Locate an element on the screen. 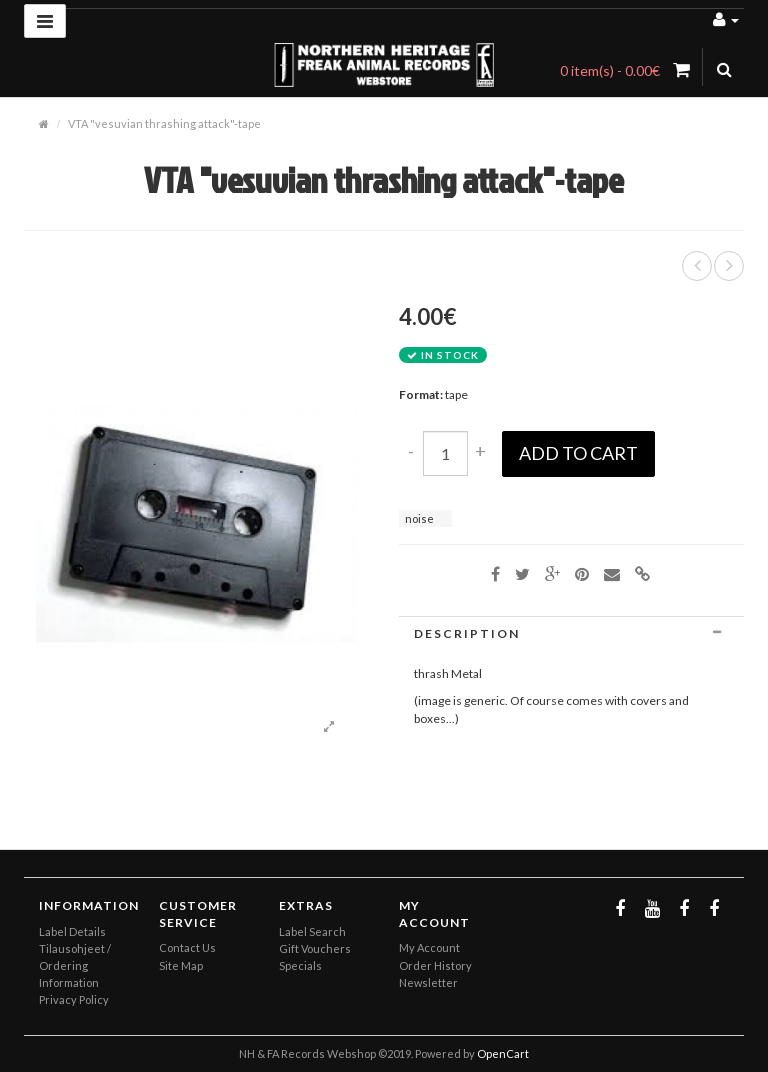 The height and width of the screenshot is (1072, 768). Contact Us is located at coordinates (187, 947).